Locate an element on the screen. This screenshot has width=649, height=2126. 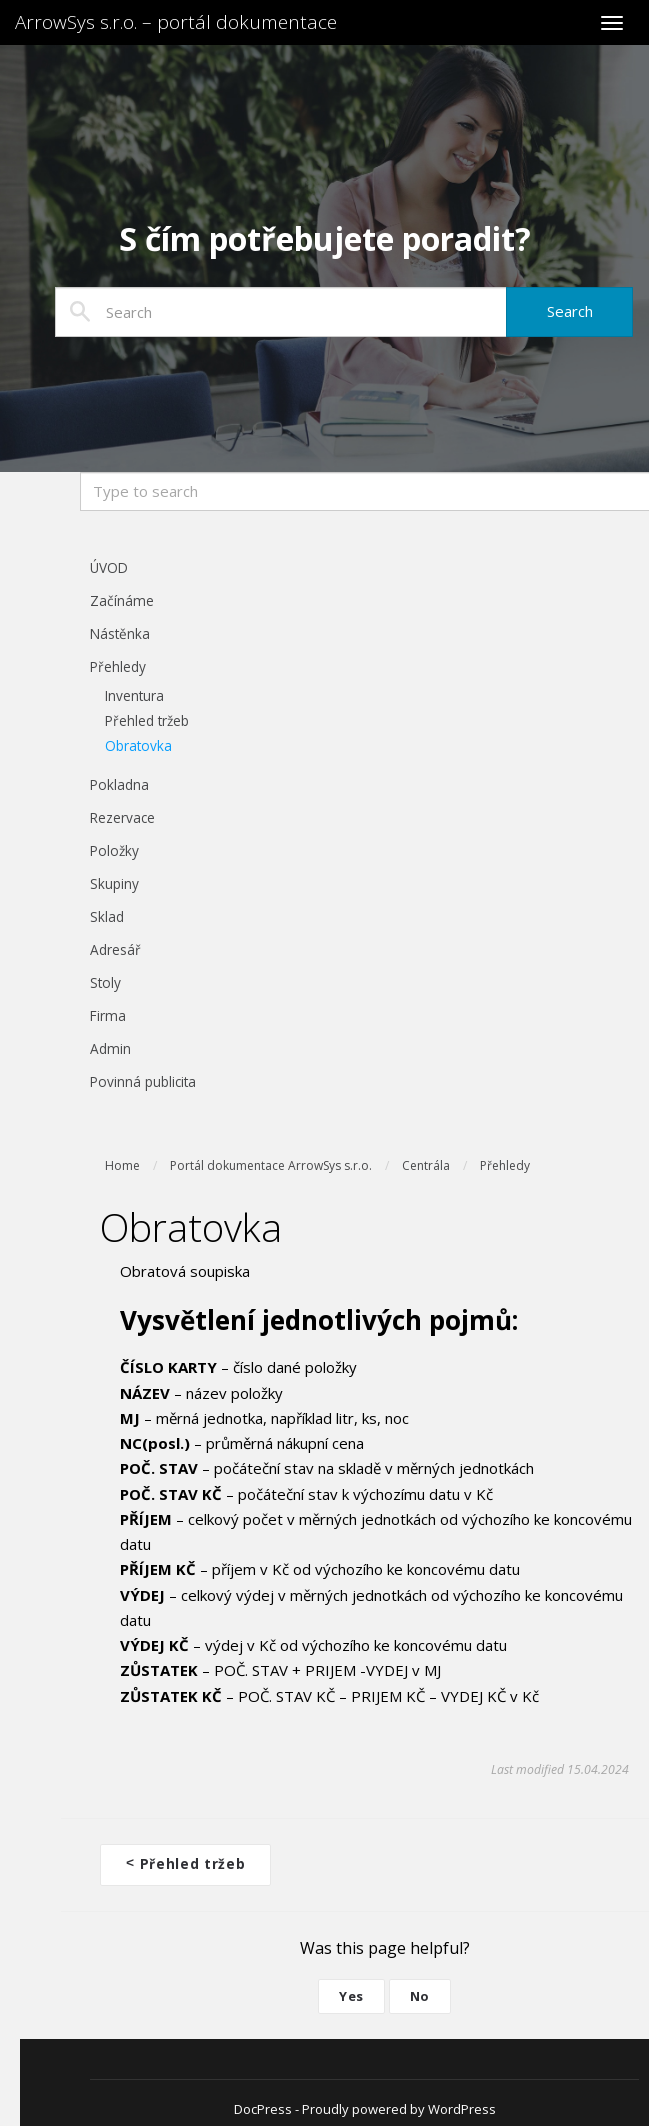
No is located at coordinates (420, 1994).